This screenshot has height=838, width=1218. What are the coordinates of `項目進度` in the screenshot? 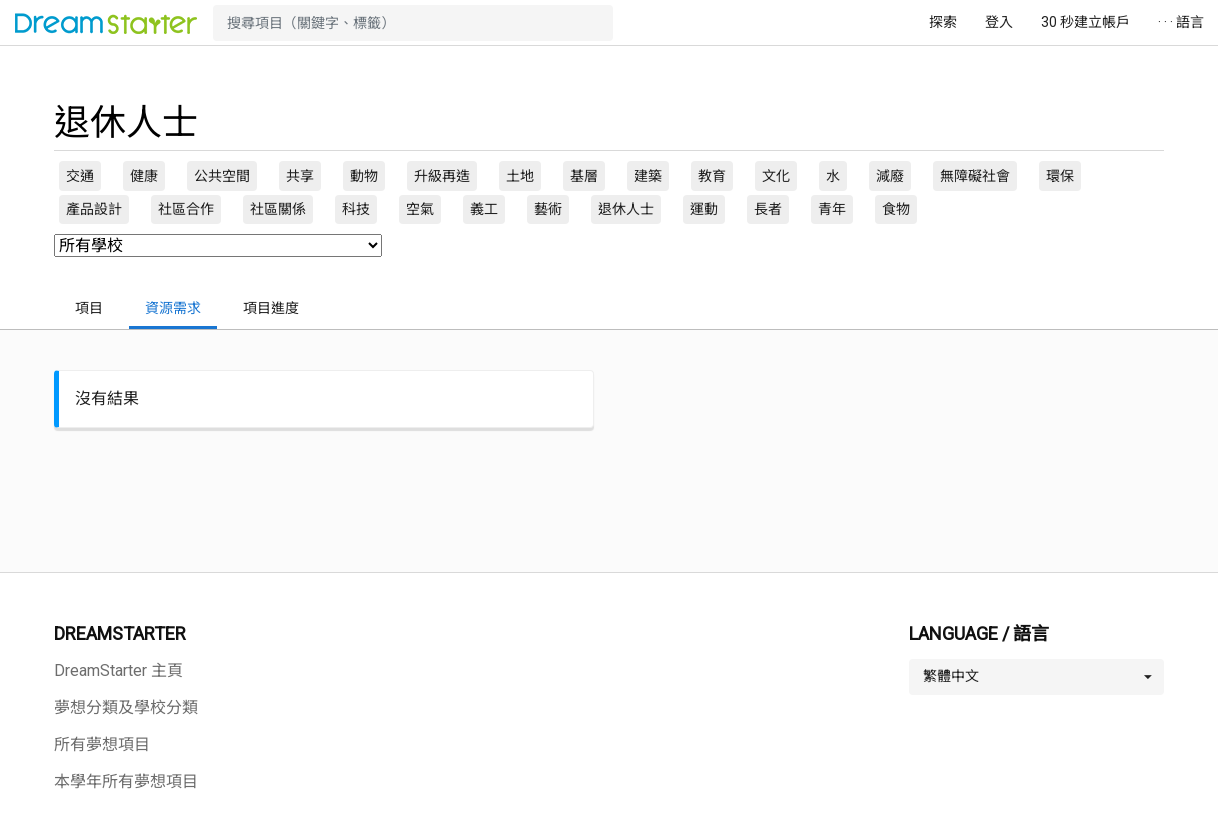 It's located at (271, 308).